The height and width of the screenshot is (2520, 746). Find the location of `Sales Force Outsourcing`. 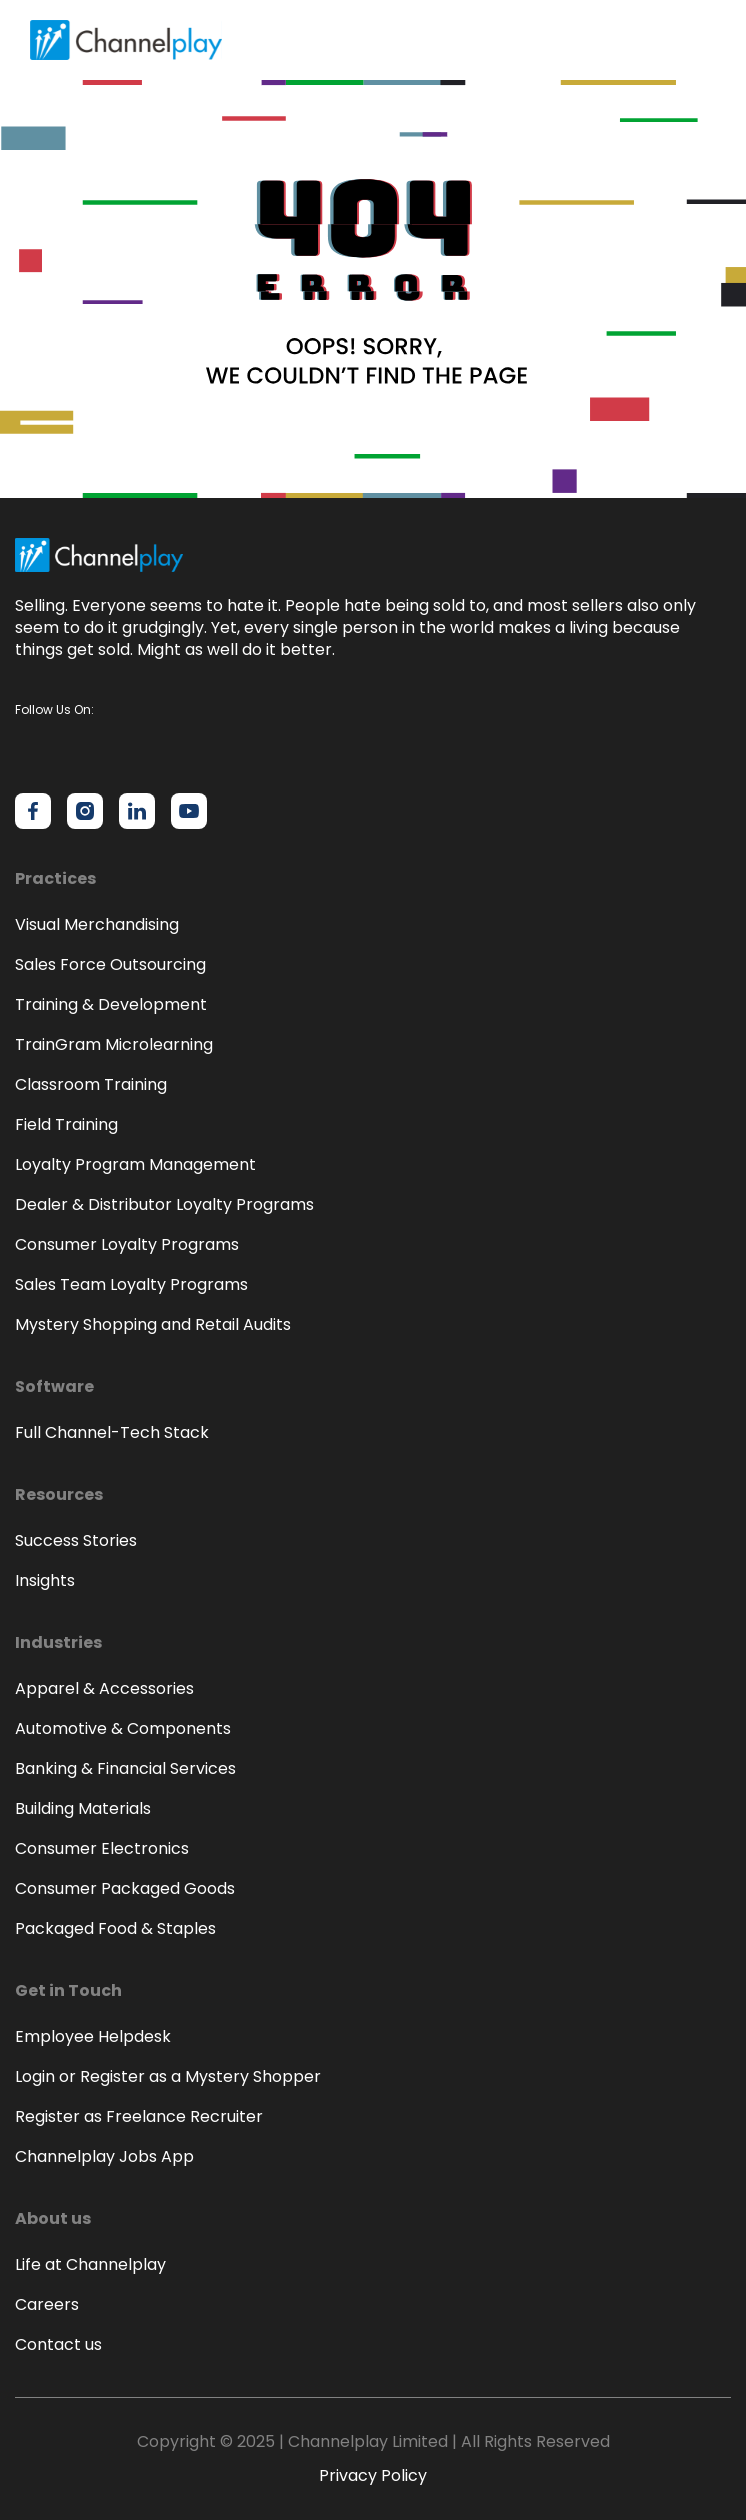

Sales Force Outsourcing is located at coordinates (110, 964).